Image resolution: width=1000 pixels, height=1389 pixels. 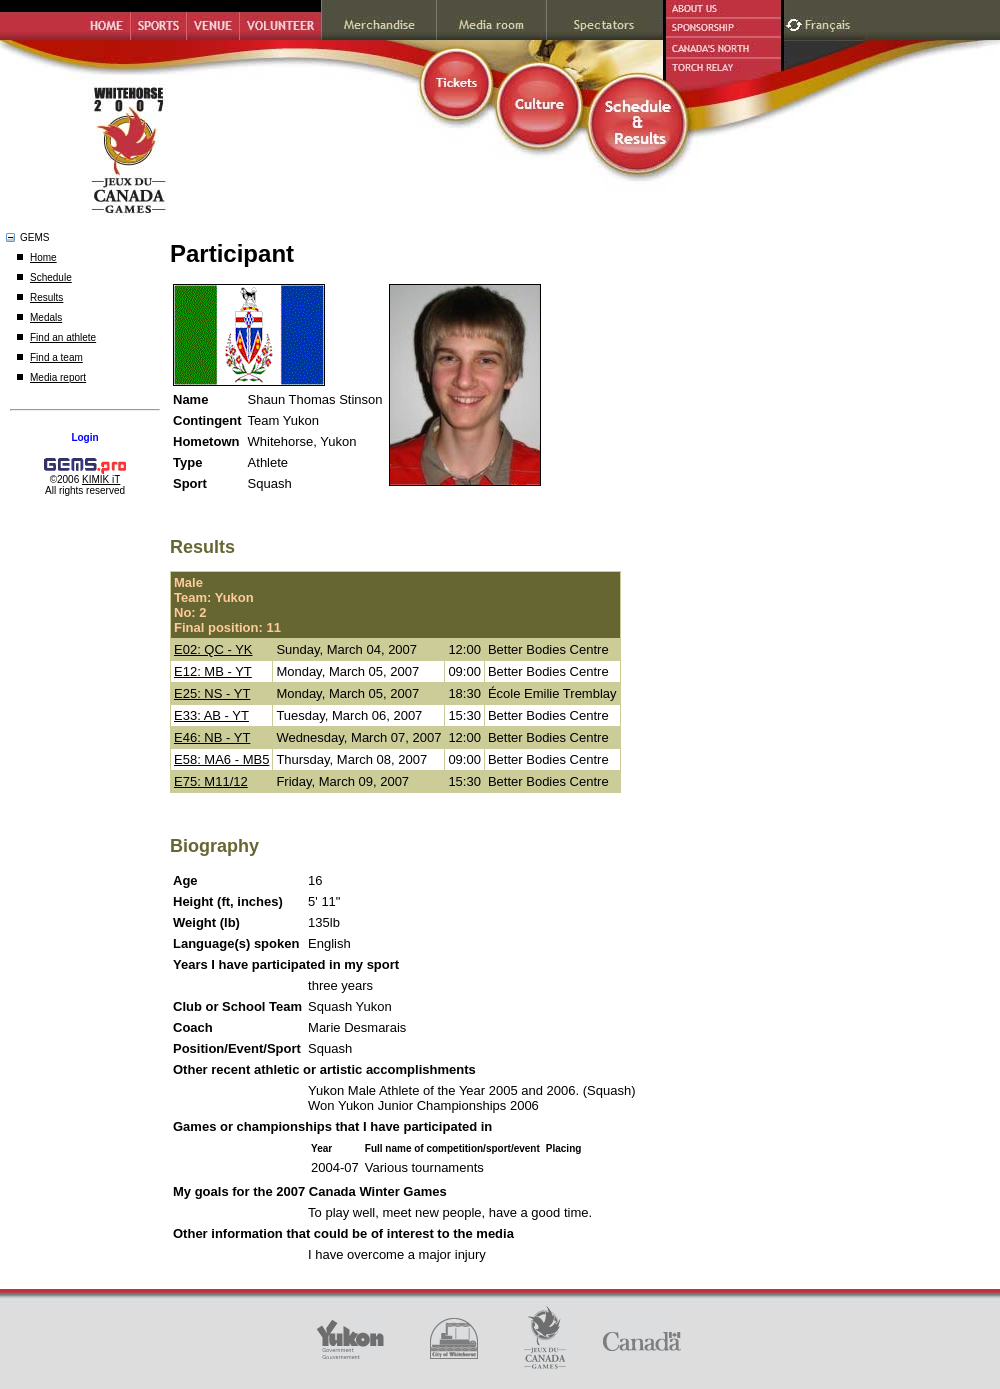 What do you see at coordinates (221, 759) in the screenshot?
I see `E58: MA6 - MB5` at bounding box center [221, 759].